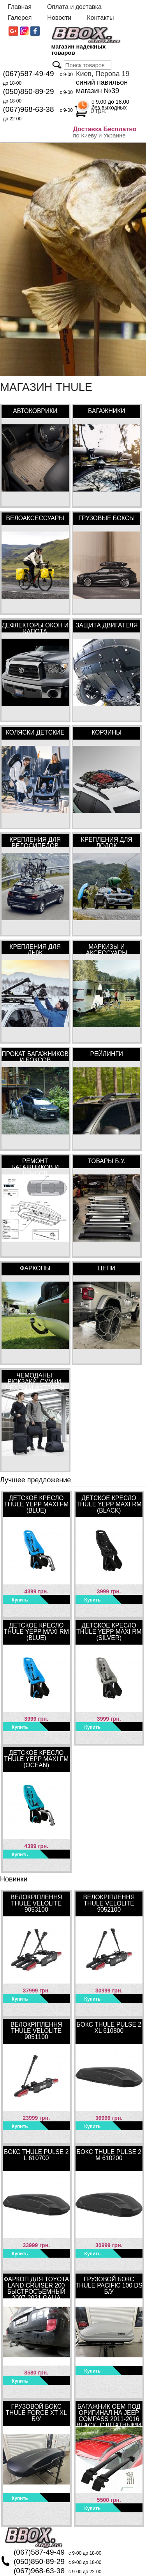 The image size is (146, 2576). I want to click on Бокс Thule Pulse 2 M 610200, so click(109, 2155).